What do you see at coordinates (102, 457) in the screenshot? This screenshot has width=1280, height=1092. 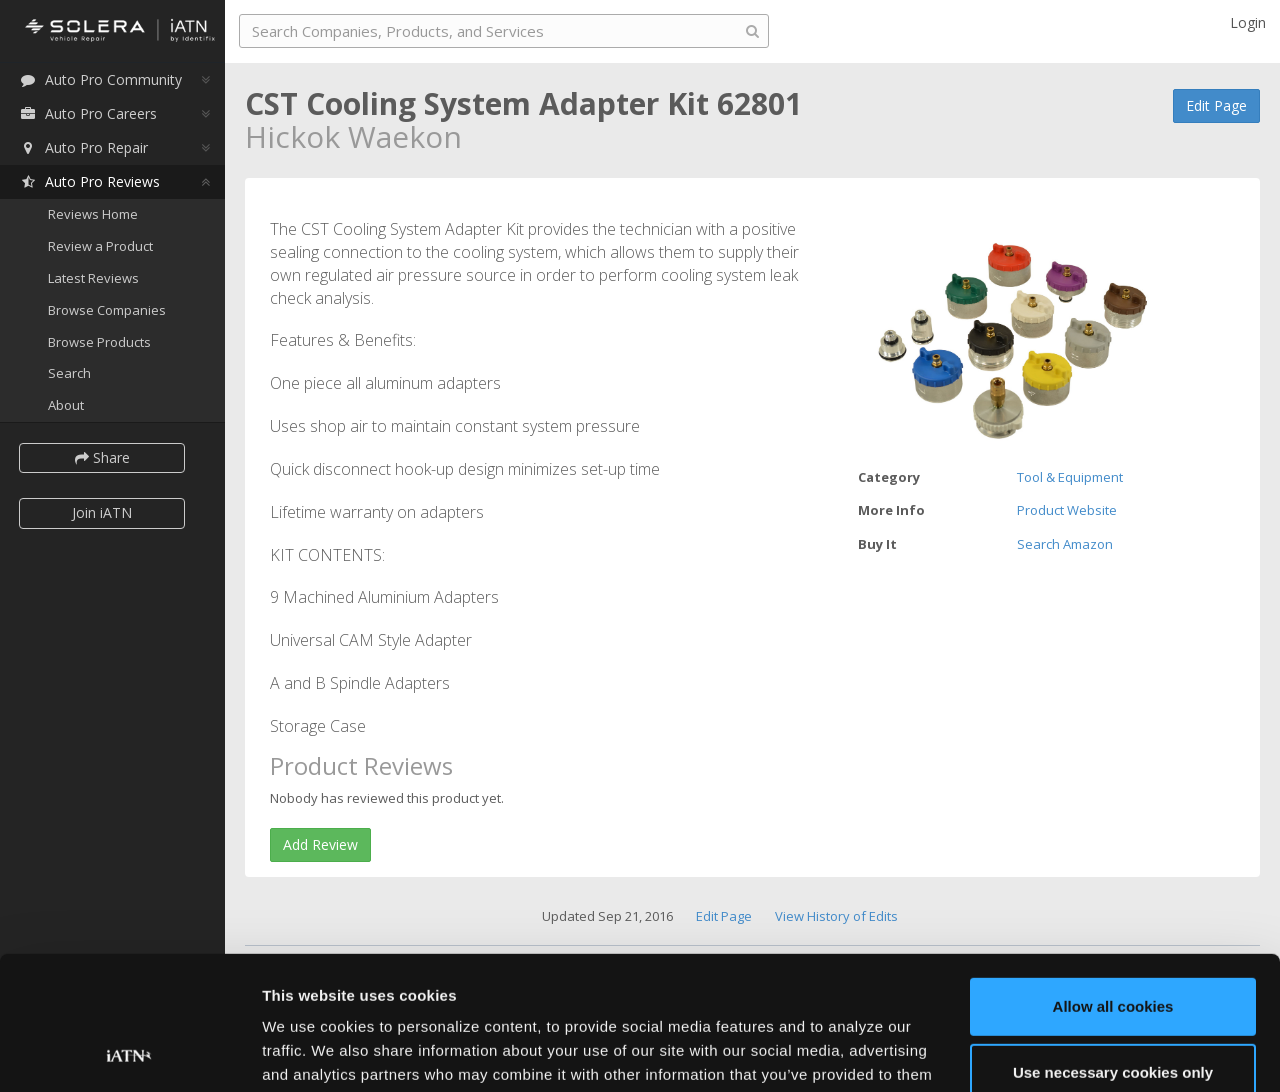 I see `Share [button]` at bounding box center [102, 457].